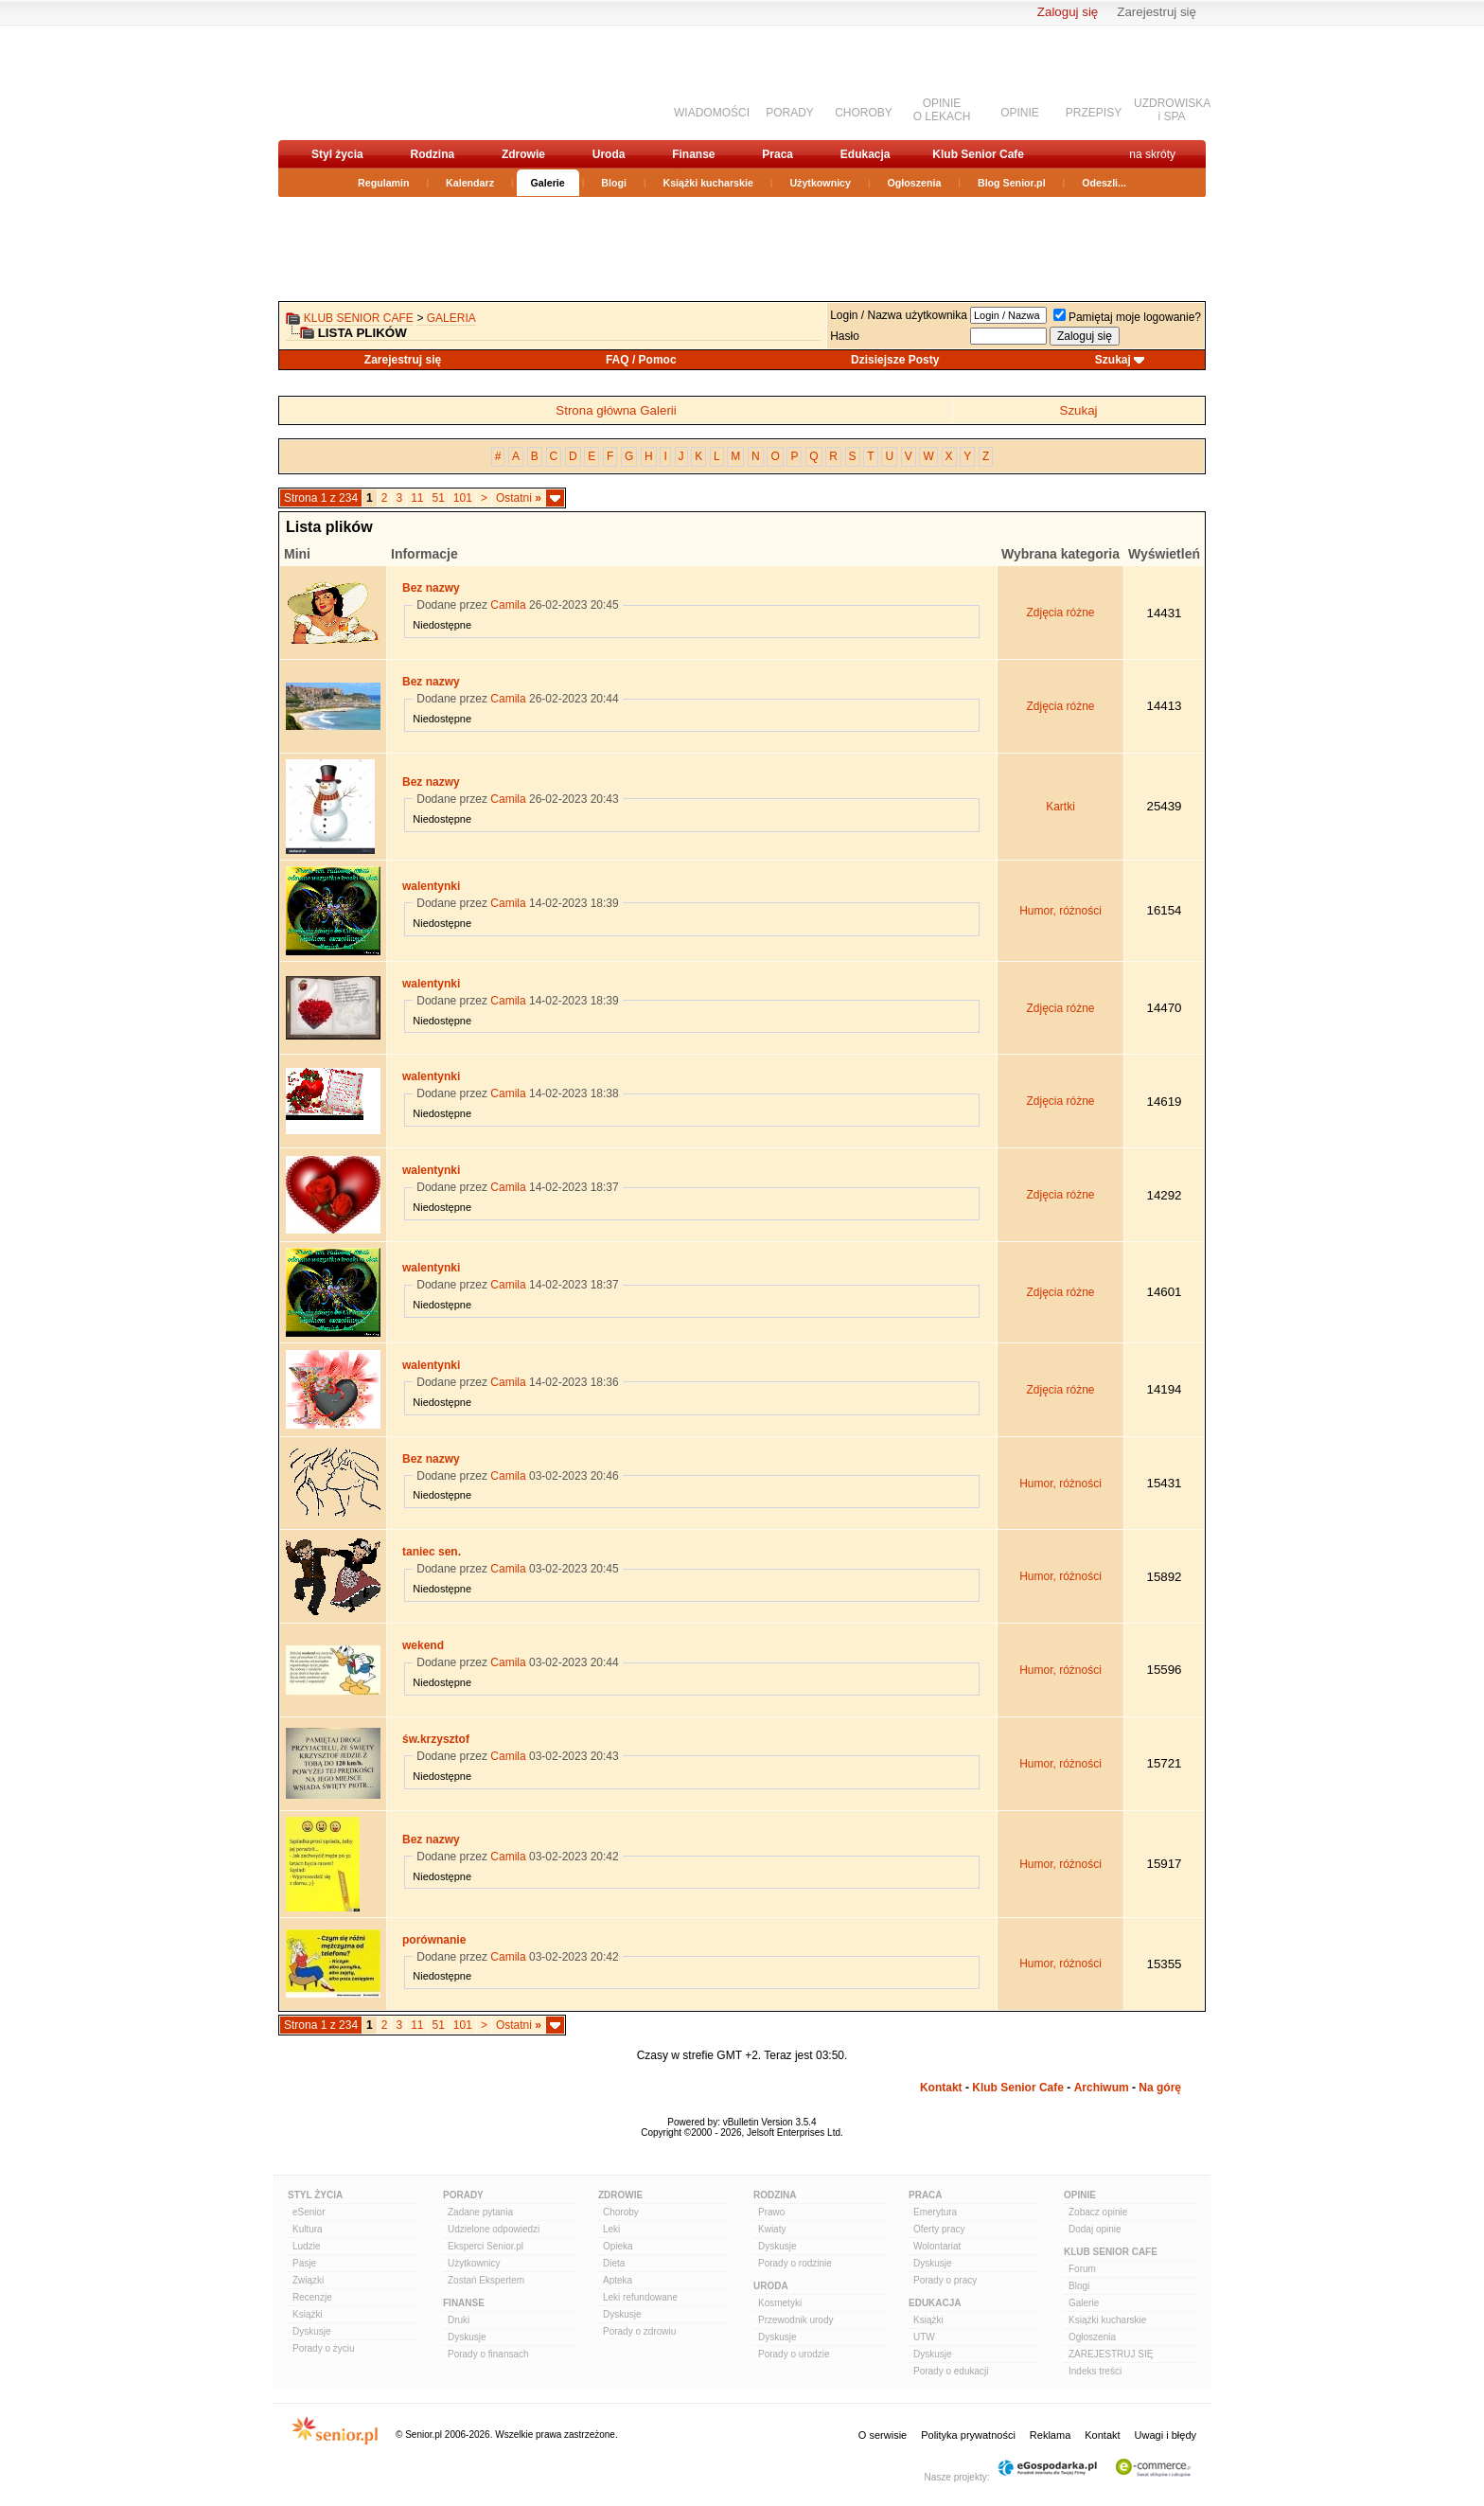 The image size is (1484, 2506). I want to click on Kosmetyki, so click(780, 2303).